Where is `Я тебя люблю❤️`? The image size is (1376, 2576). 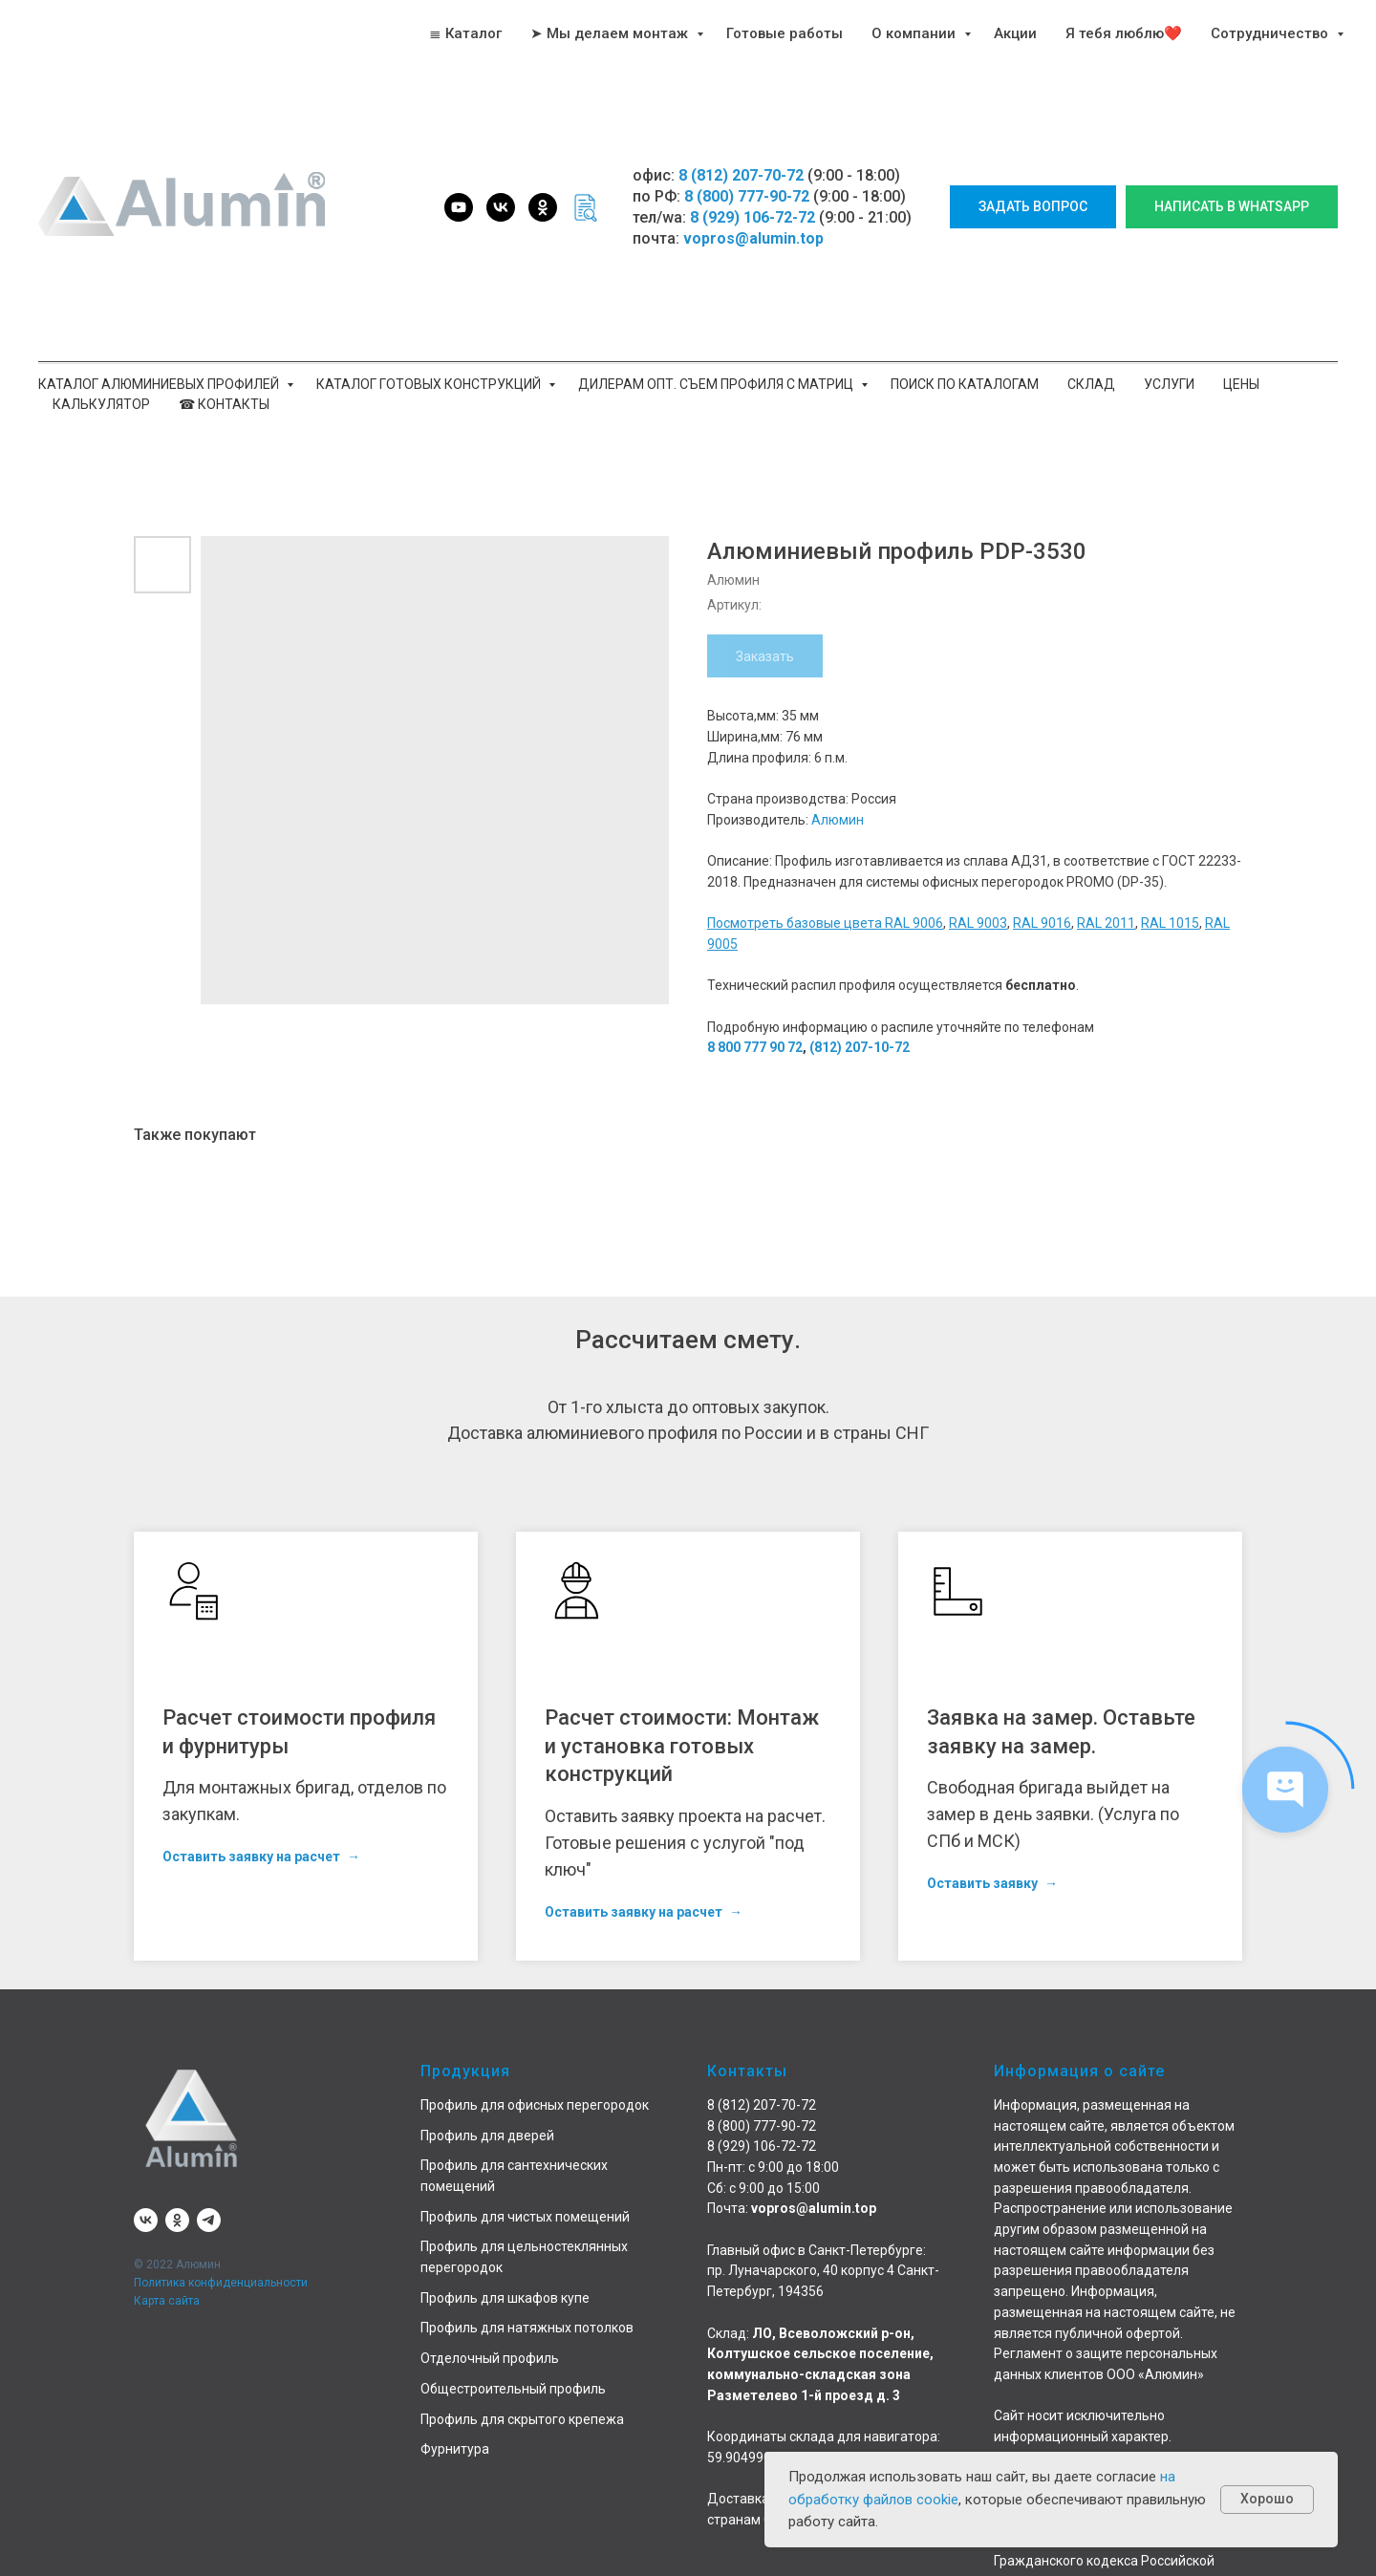
Я тебя люблю❤️ is located at coordinates (1123, 33).